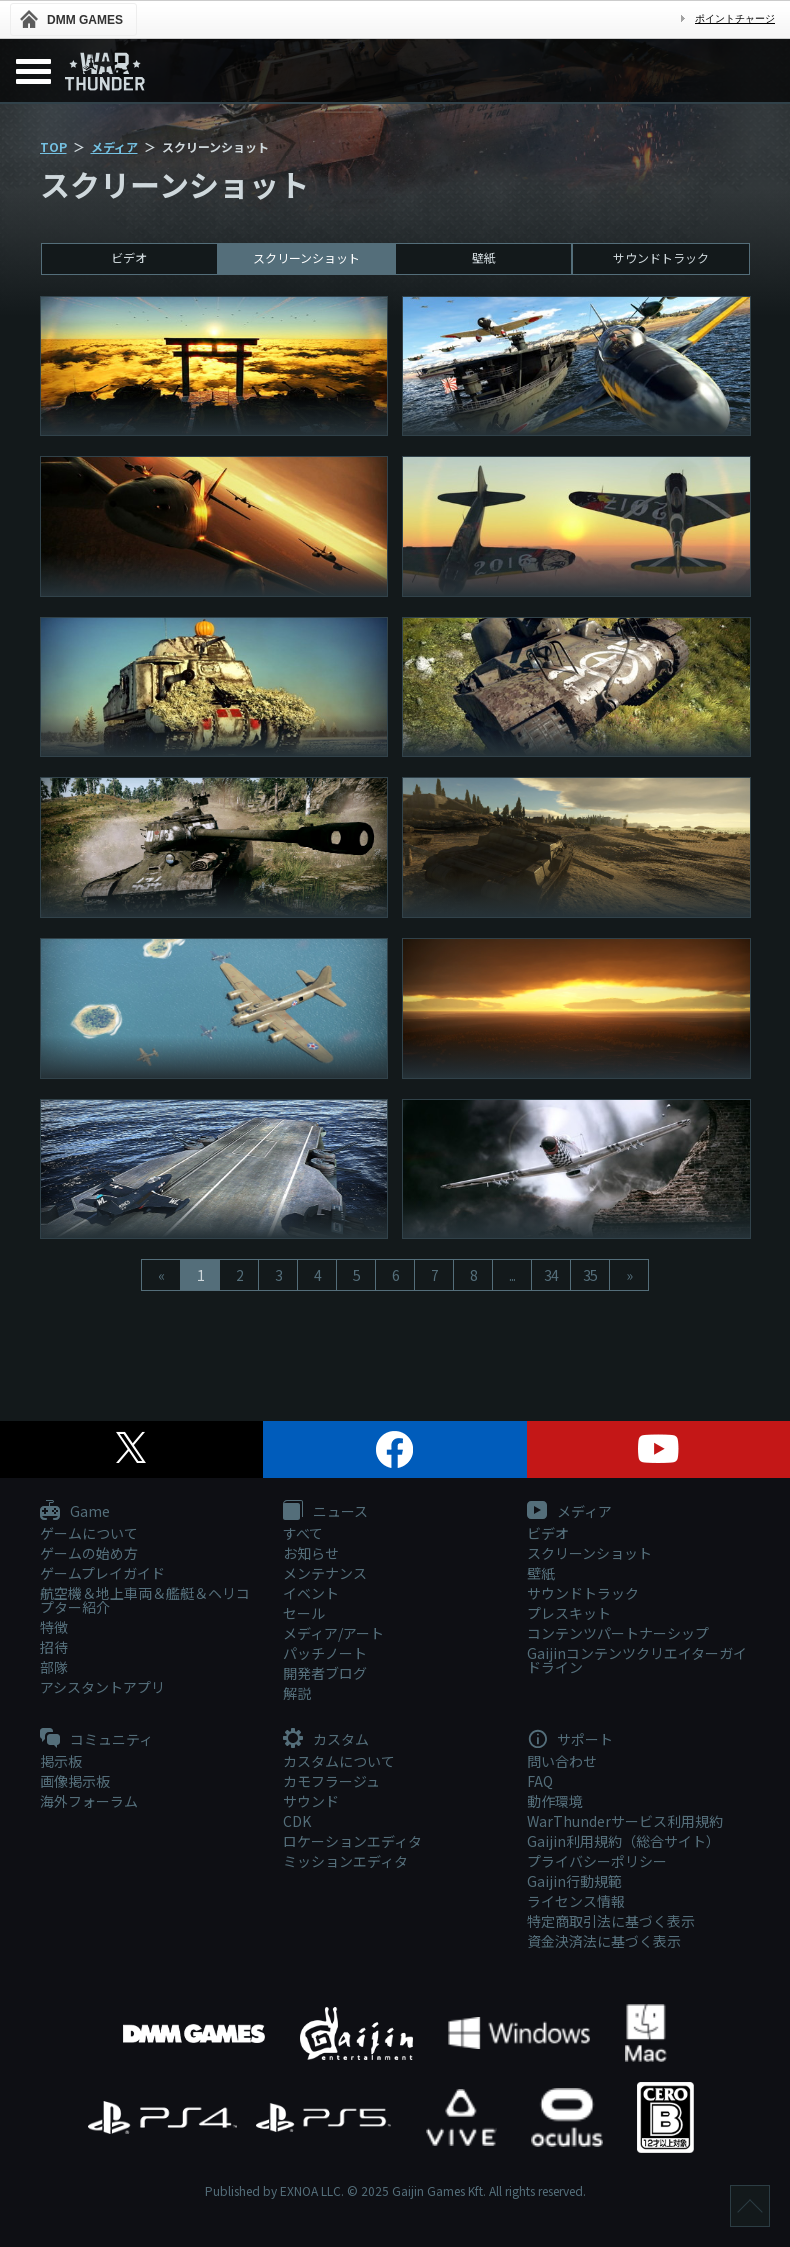  What do you see at coordinates (304, 1613) in the screenshot?
I see `セール` at bounding box center [304, 1613].